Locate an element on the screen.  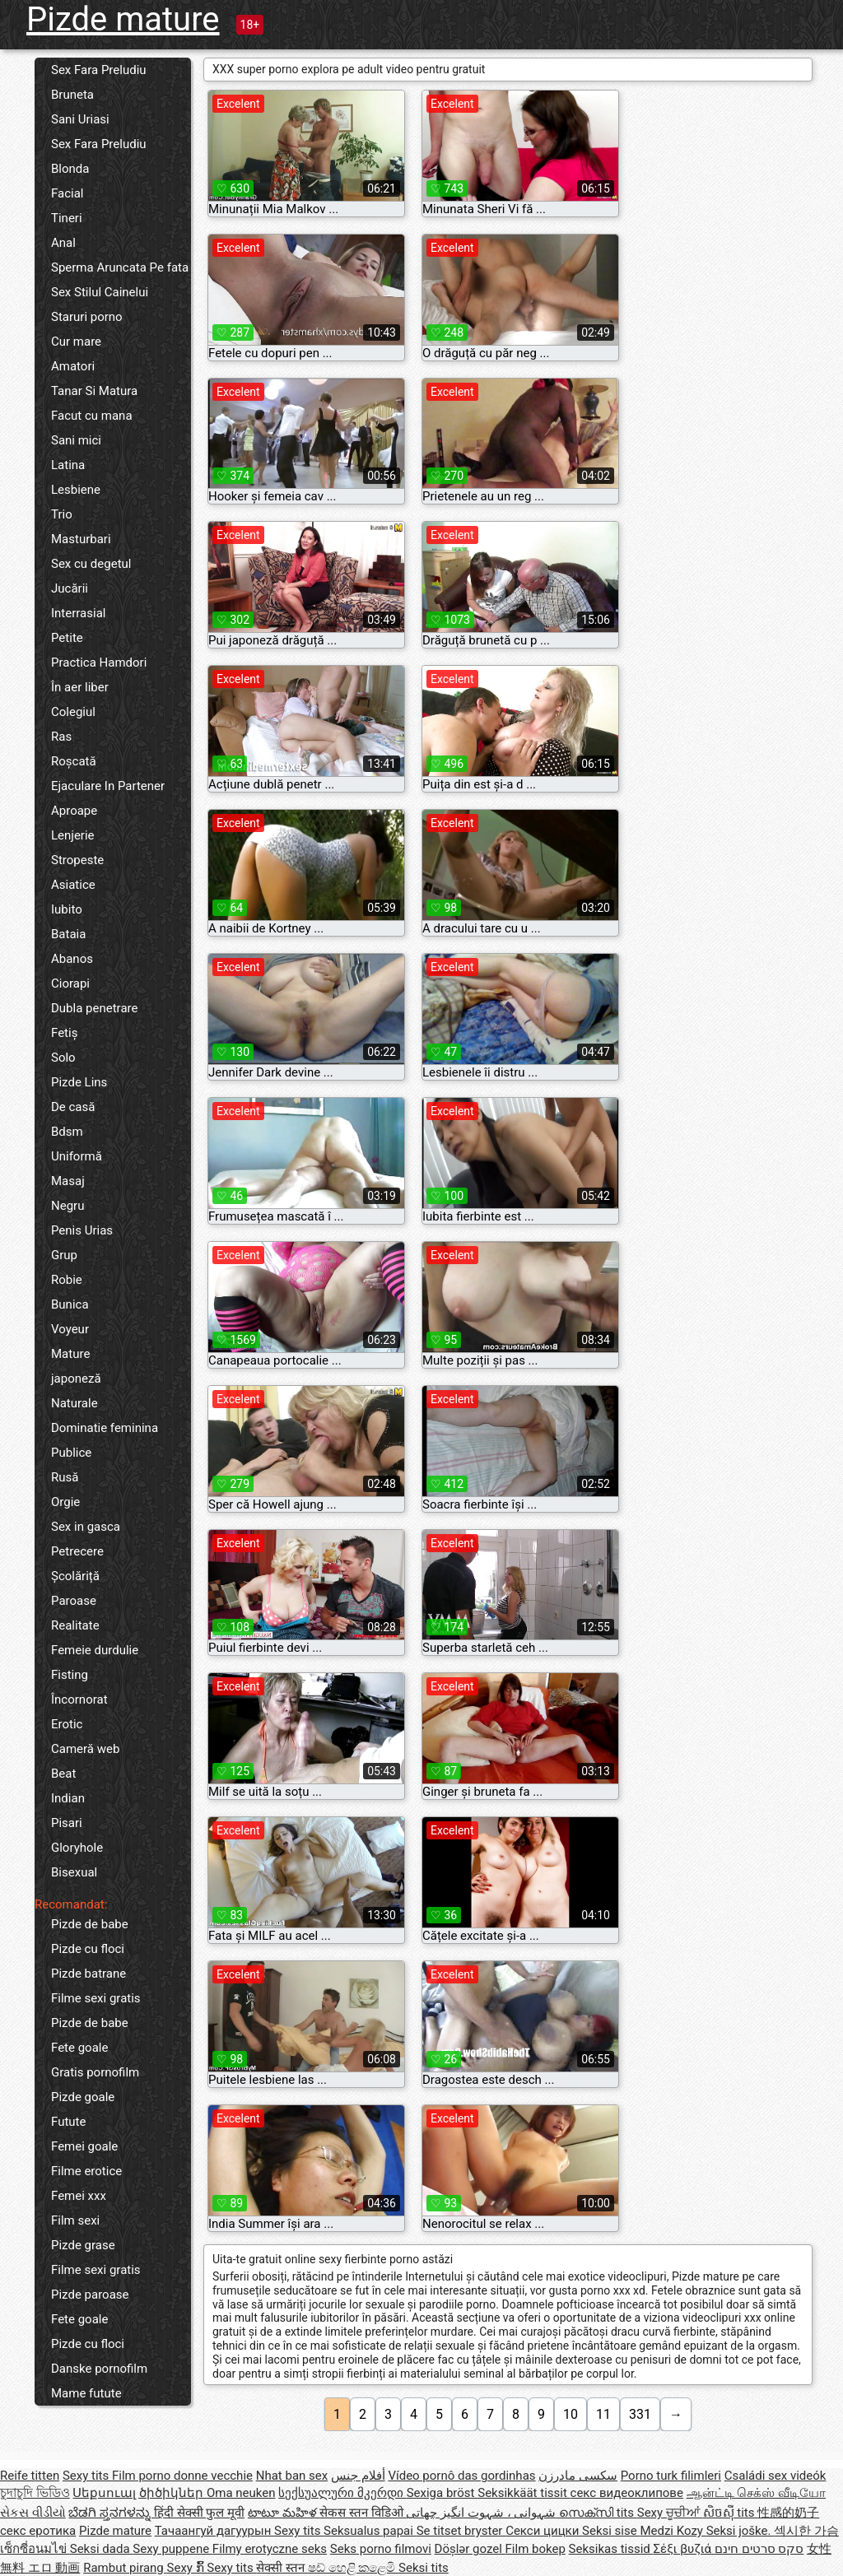
De casă is located at coordinates (73, 1107).